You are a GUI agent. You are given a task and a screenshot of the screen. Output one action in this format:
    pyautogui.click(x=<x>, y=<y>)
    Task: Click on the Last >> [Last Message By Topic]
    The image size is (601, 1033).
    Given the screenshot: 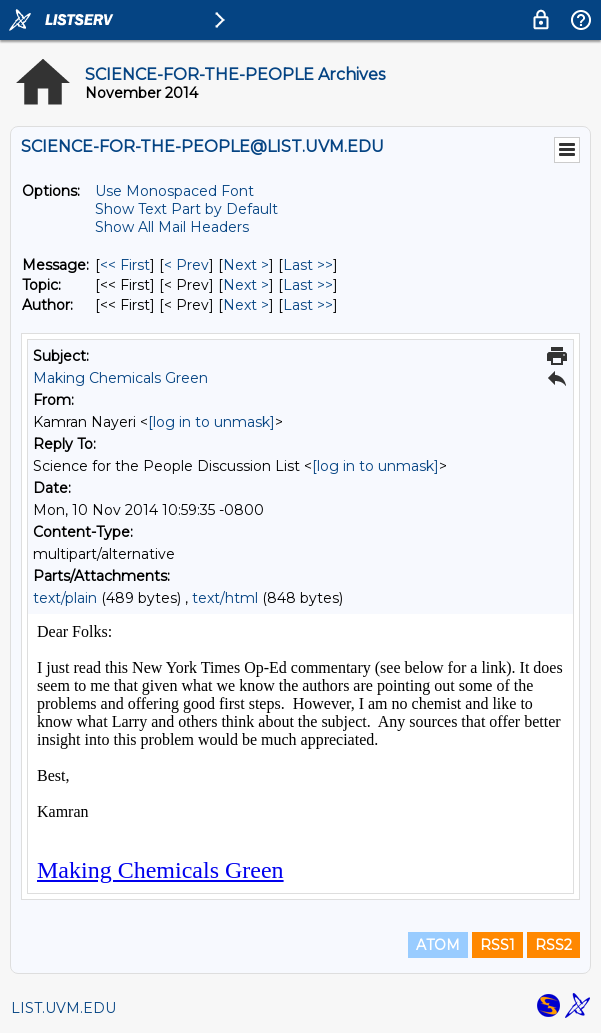 What is the action you would take?
    pyautogui.click(x=308, y=285)
    